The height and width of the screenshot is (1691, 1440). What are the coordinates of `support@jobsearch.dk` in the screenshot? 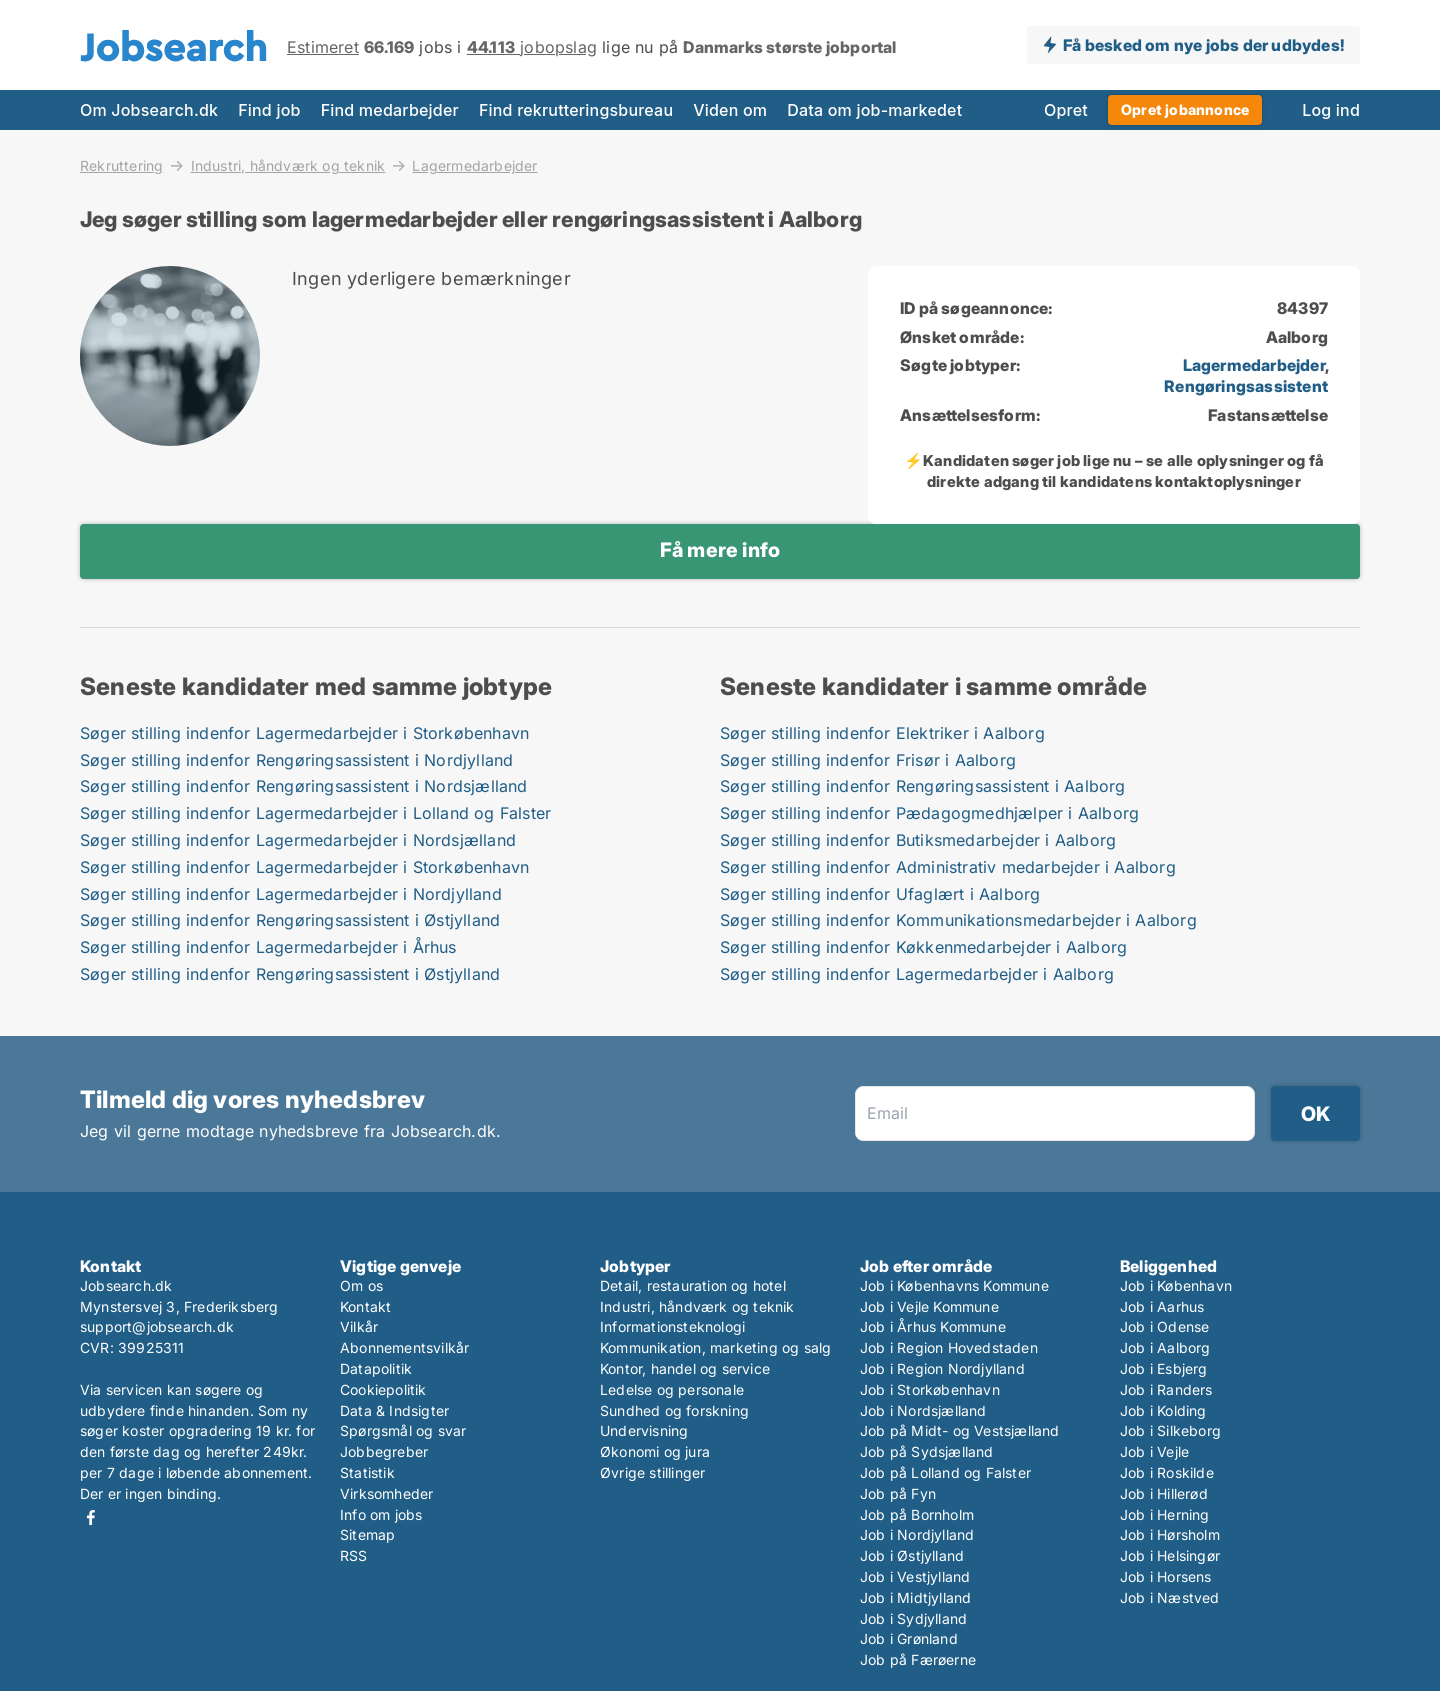 It's located at (157, 1326).